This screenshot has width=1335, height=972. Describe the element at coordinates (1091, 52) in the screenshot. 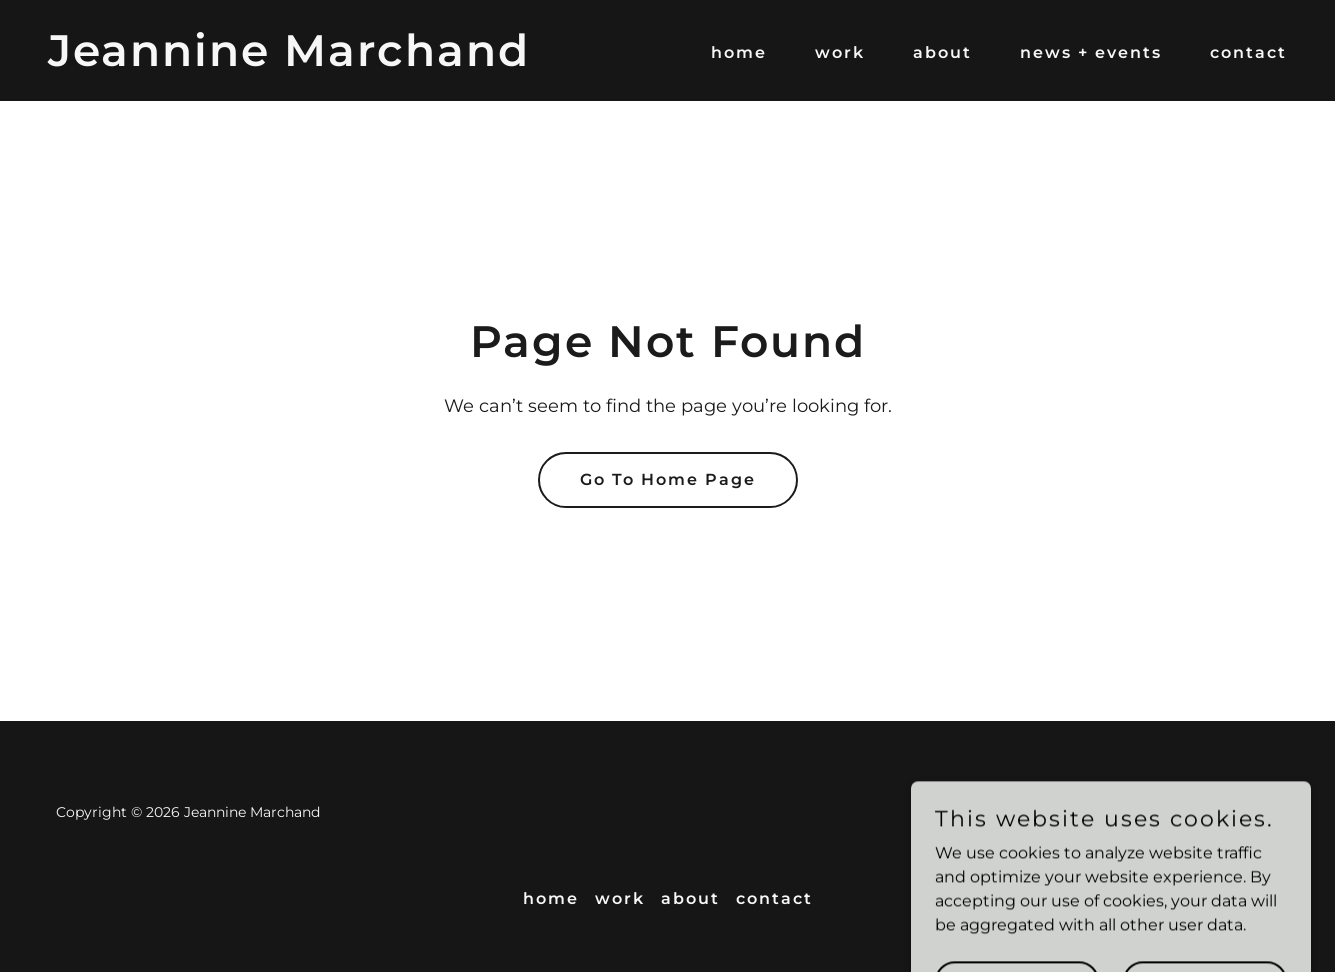

I see `news + events [link]` at that location.